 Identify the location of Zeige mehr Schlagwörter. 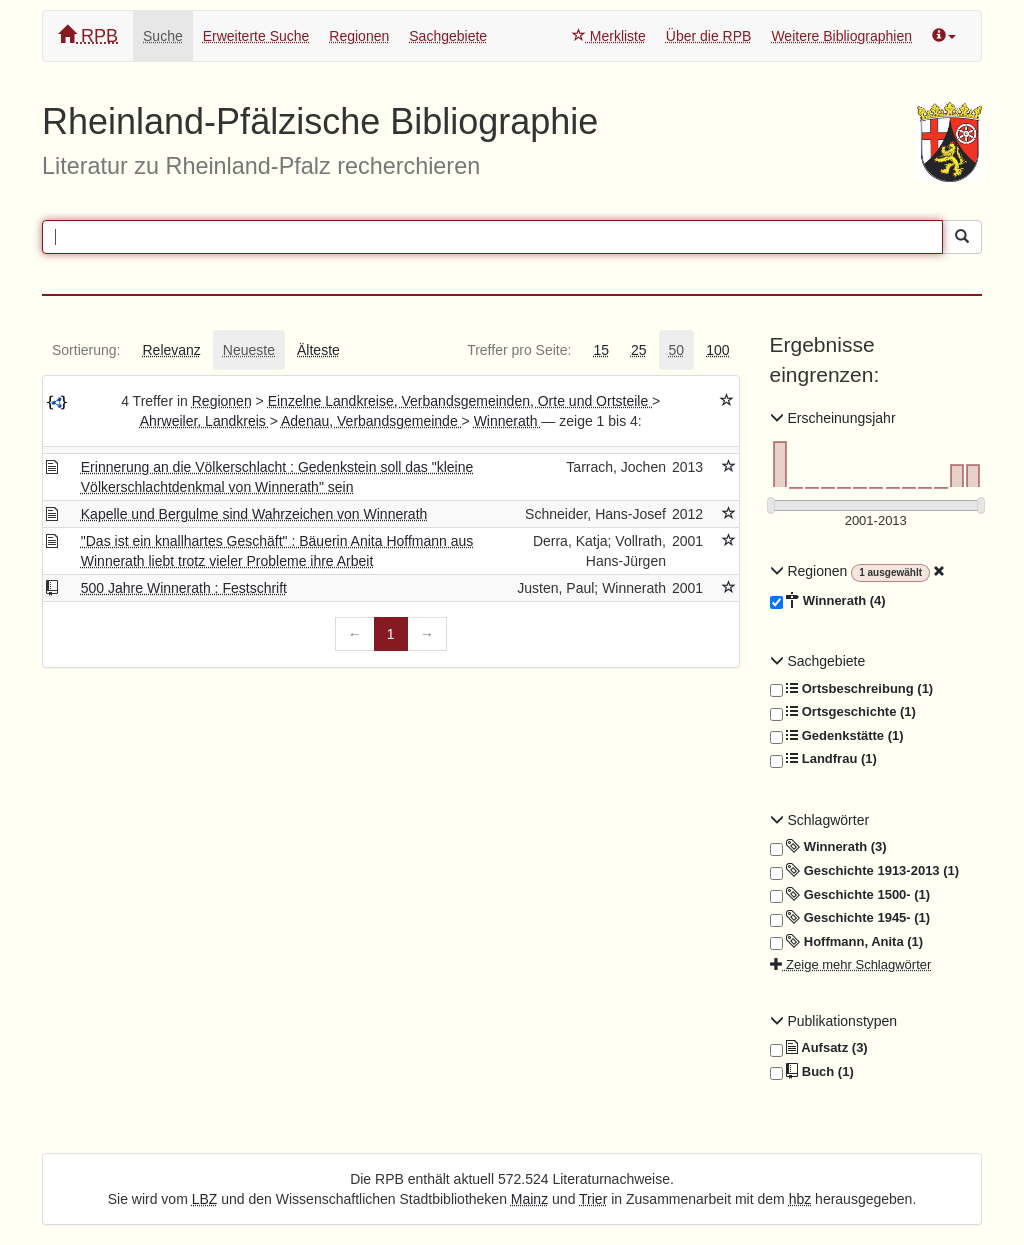
(851, 964).